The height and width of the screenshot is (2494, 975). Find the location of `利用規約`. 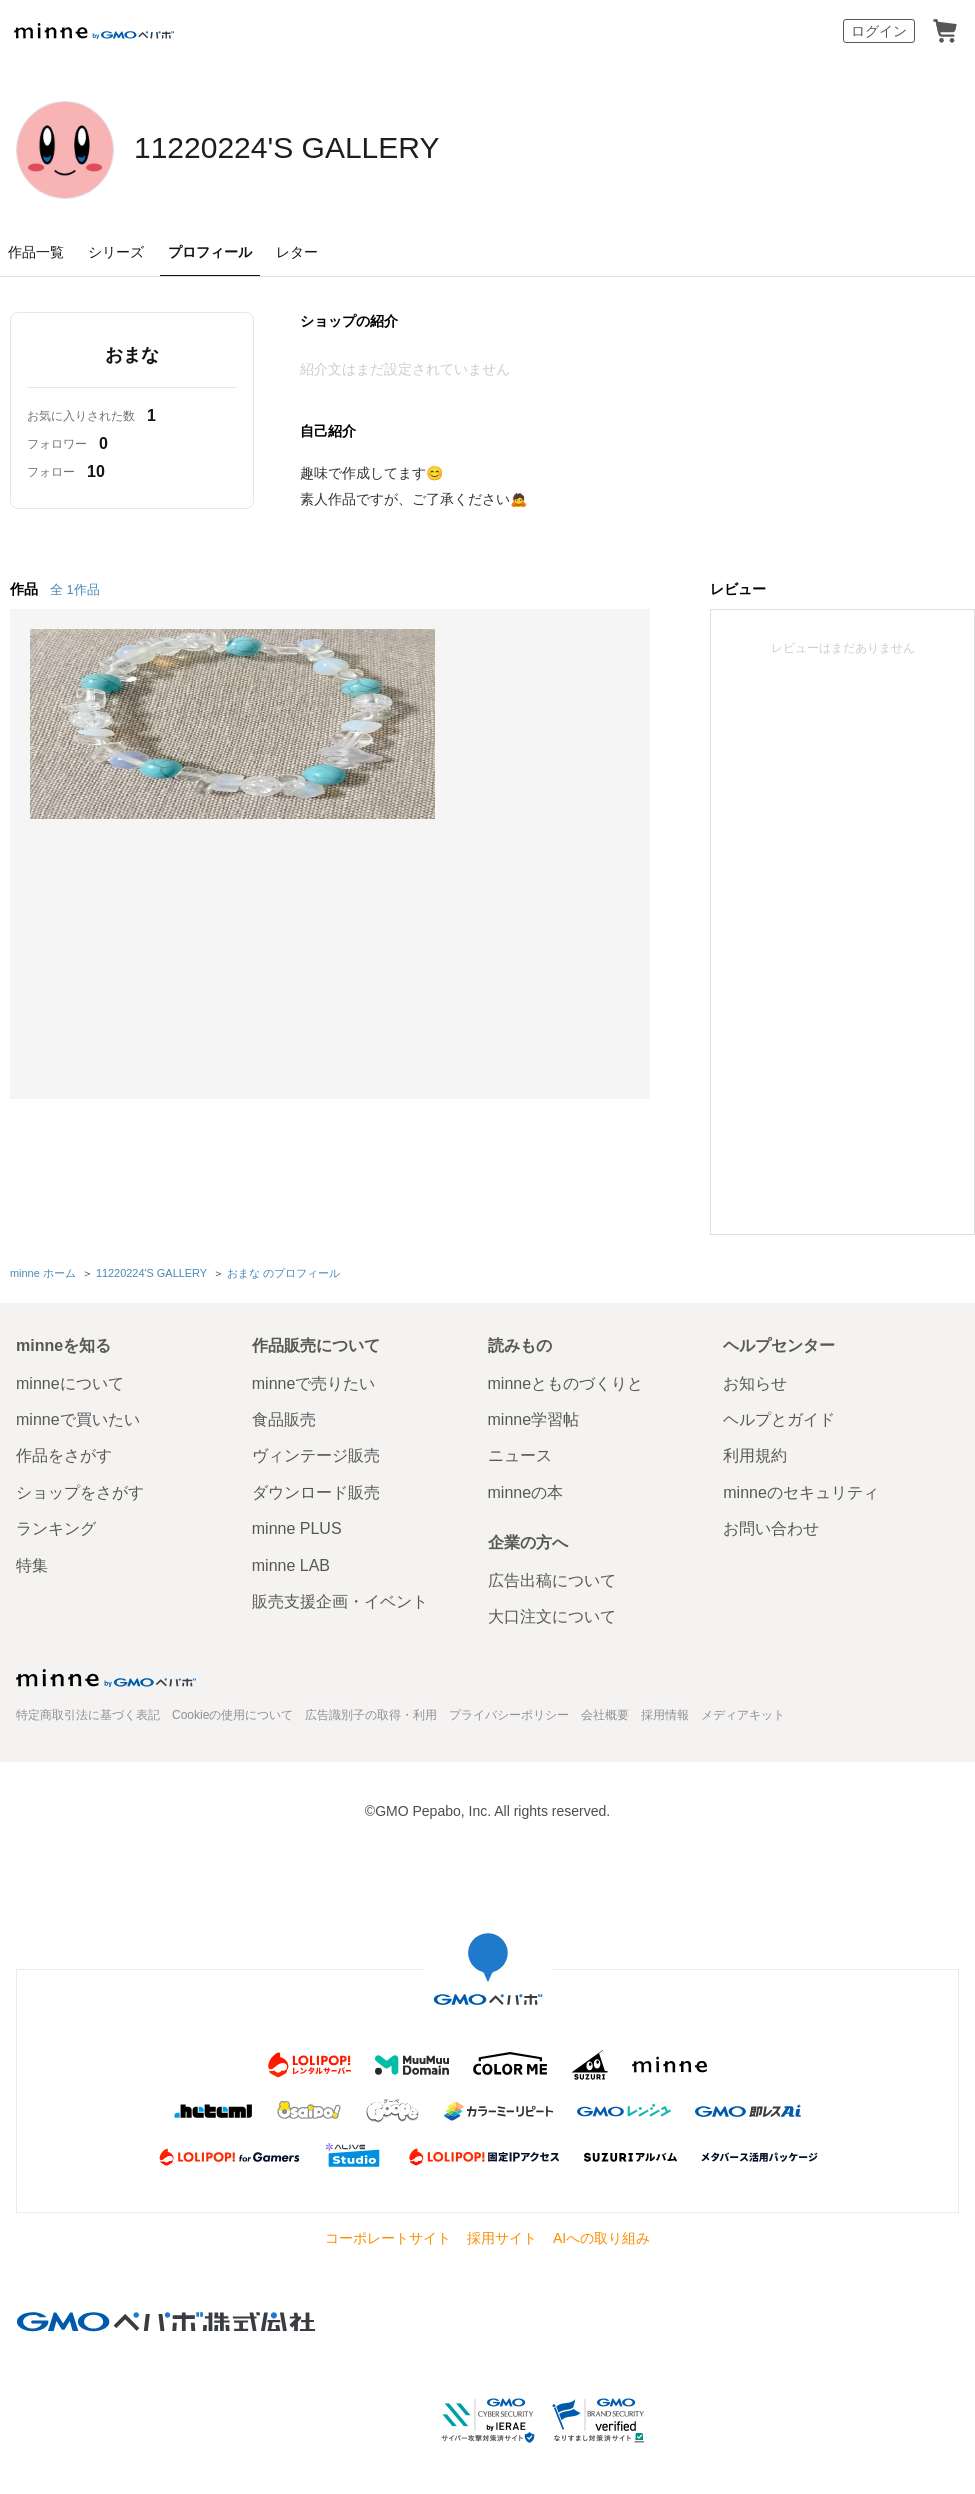

利用規約 is located at coordinates (755, 1453).